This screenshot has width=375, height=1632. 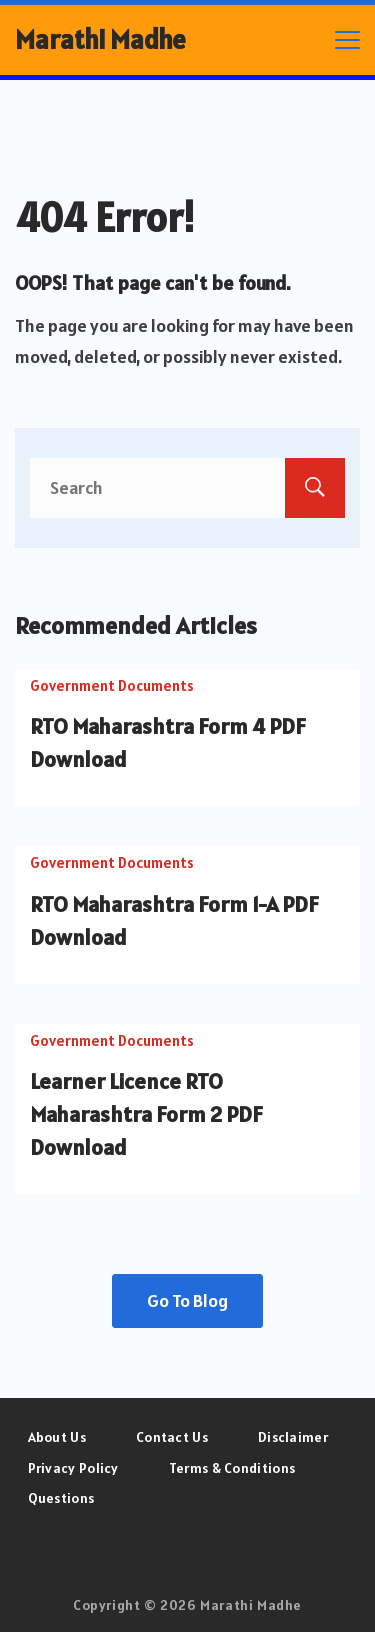 I want to click on Disclaimer, so click(x=293, y=1437).